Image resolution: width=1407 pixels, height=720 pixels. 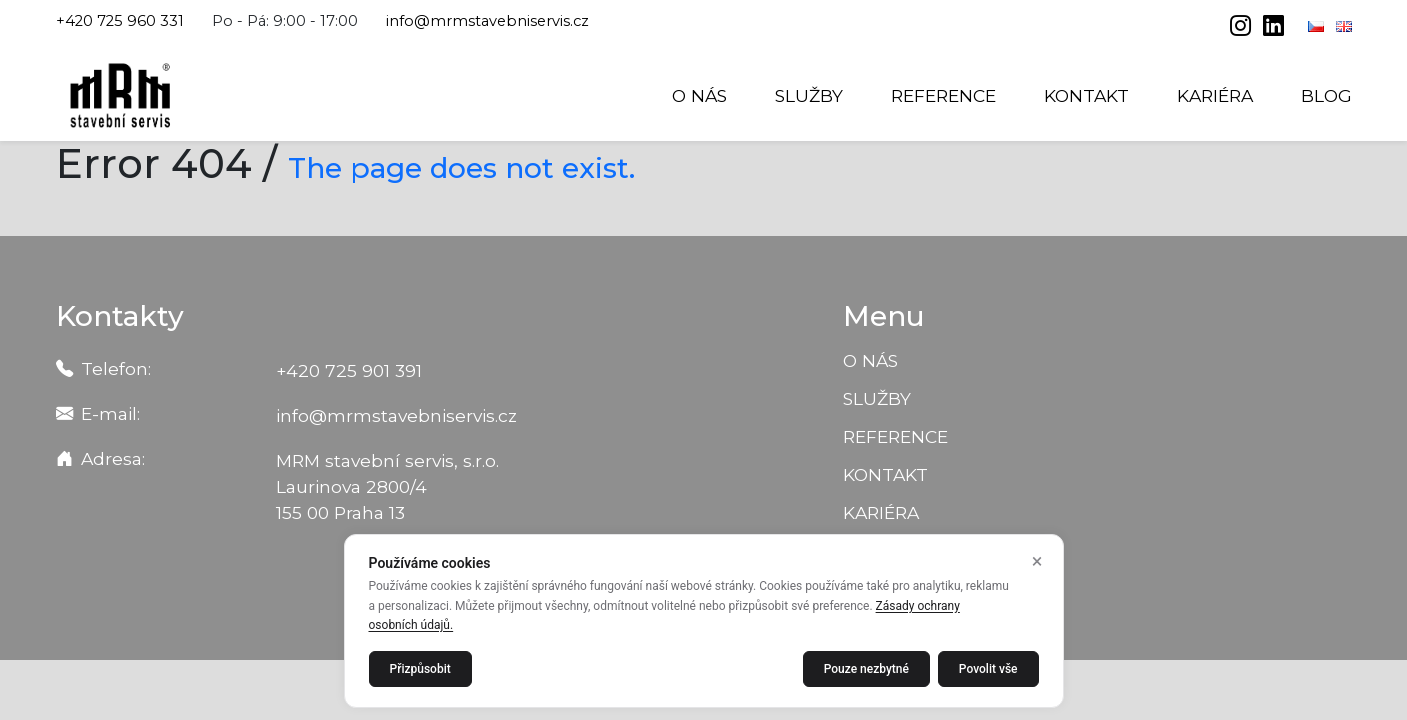 What do you see at coordinates (1037, 561) in the screenshot?
I see `× [Zavřít]` at bounding box center [1037, 561].